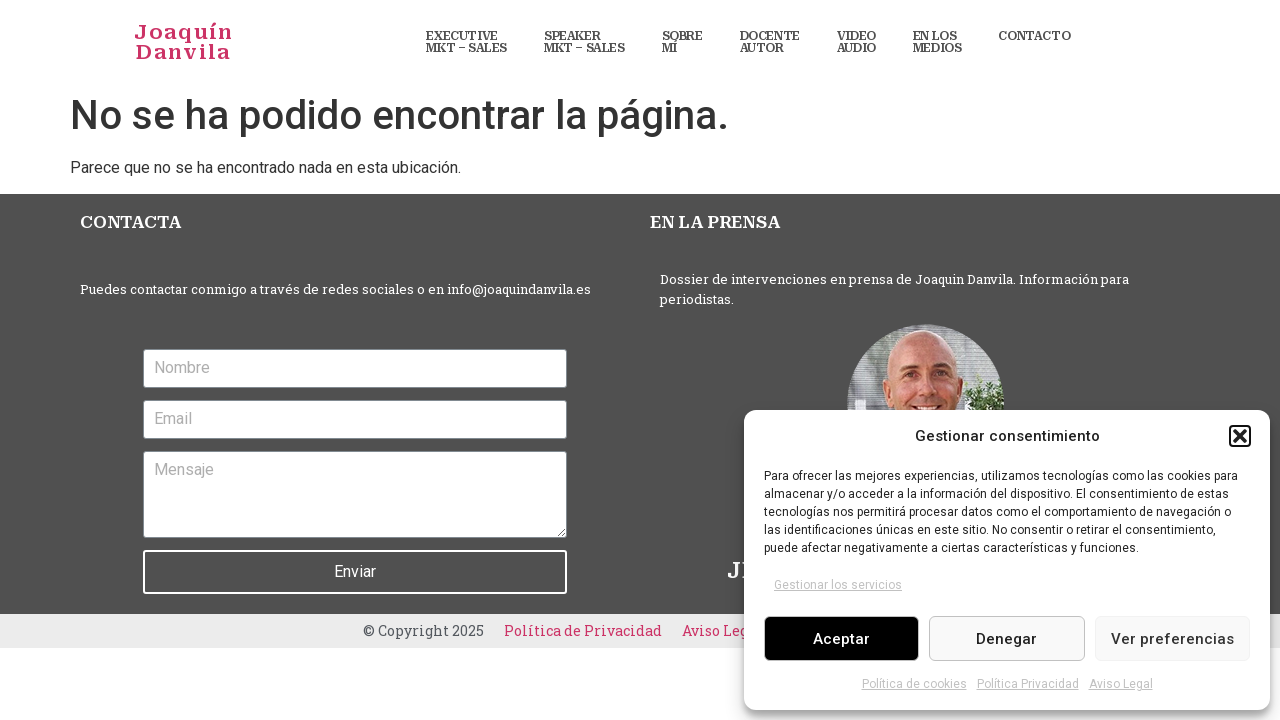 The width and height of the screenshot is (1280, 720). What do you see at coordinates (770, 42) in the screenshot?
I see `DOCENTE AUTOR` at bounding box center [770, 42].